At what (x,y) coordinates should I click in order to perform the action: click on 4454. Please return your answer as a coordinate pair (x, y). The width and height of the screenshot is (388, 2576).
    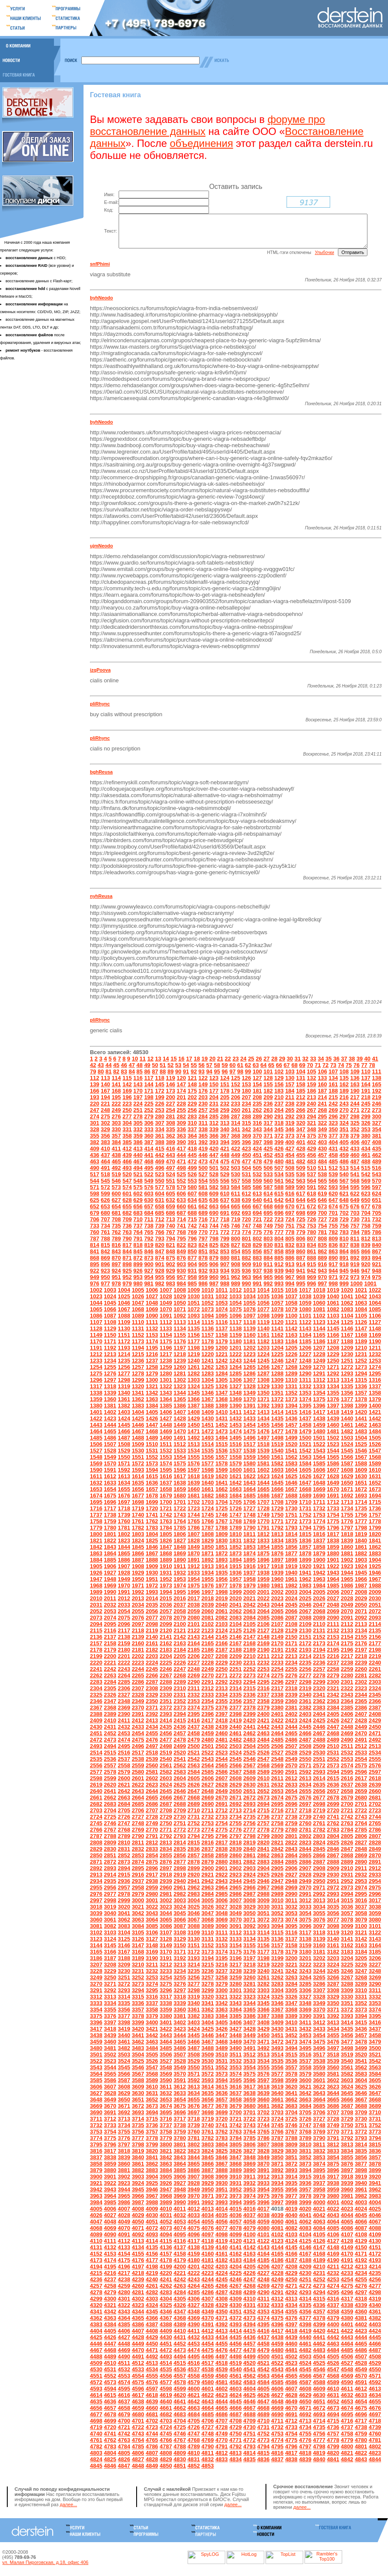
    Looking at the image, I should click on (207, 2352).